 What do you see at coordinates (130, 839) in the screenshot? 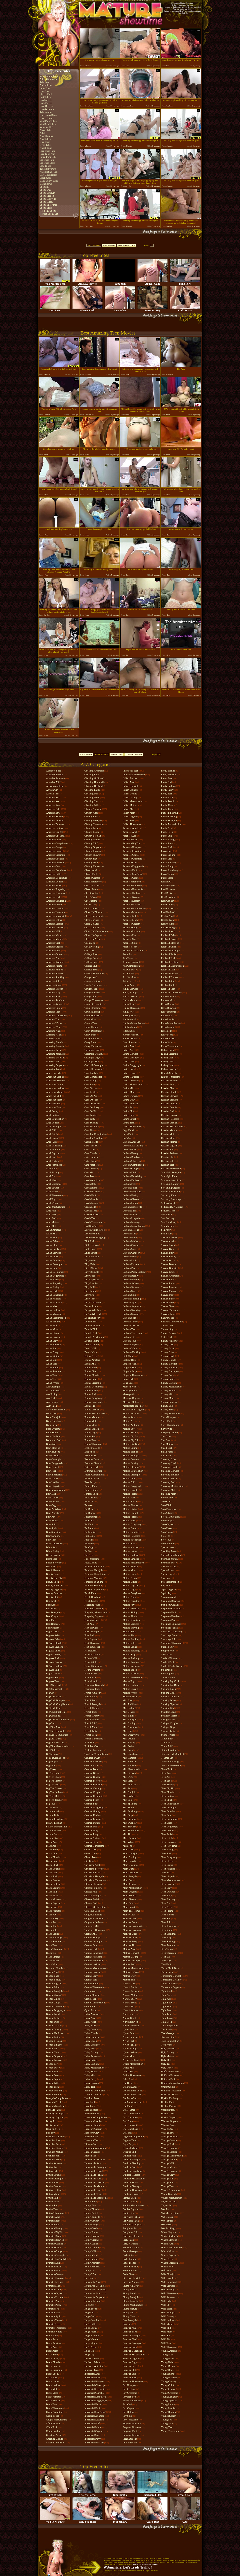
I see `Japanese Babe` at bounding box center [130, 839].